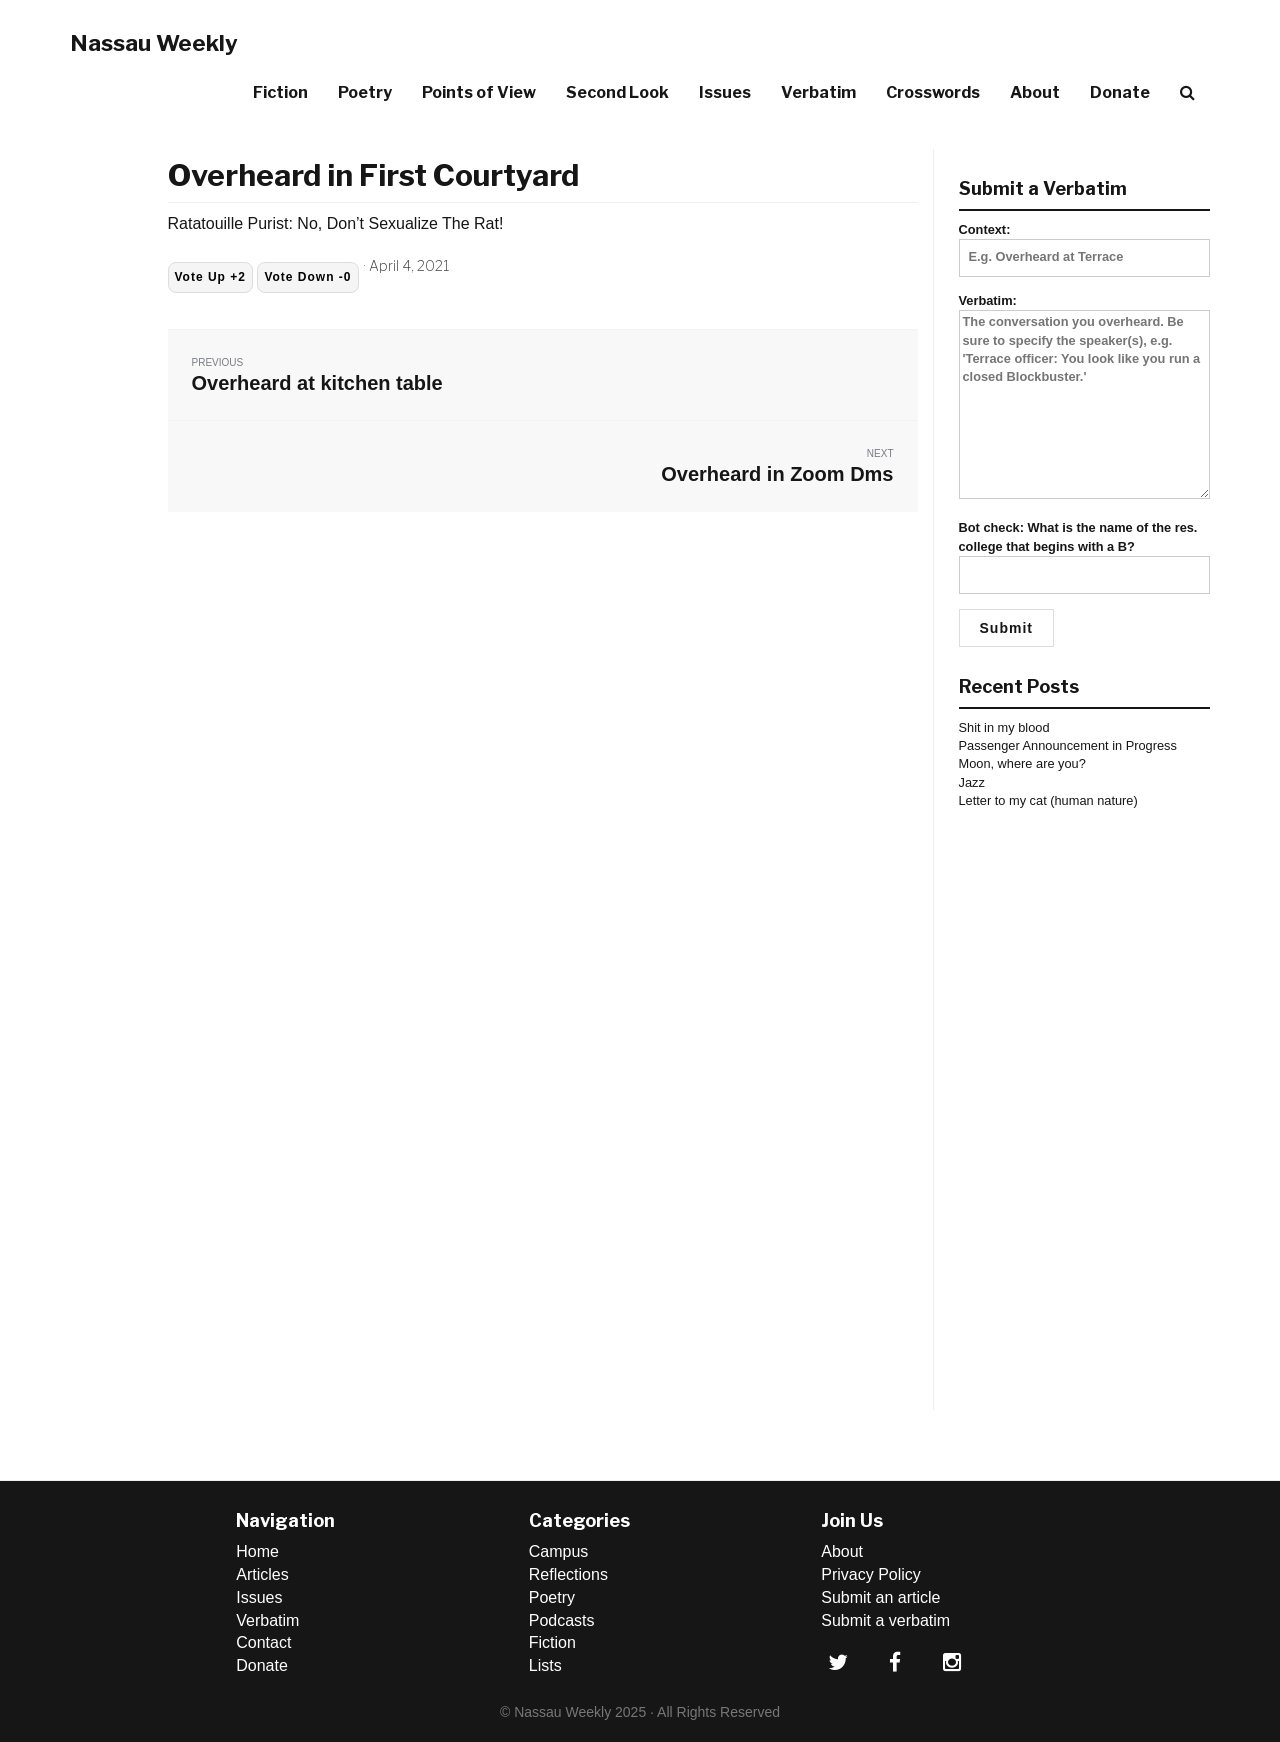 The image size is (1280, 1742). What do you see at coordinates (1085, 397) in the screenshot?
I see `Verbatim:` at bounding box center [1085, 397].